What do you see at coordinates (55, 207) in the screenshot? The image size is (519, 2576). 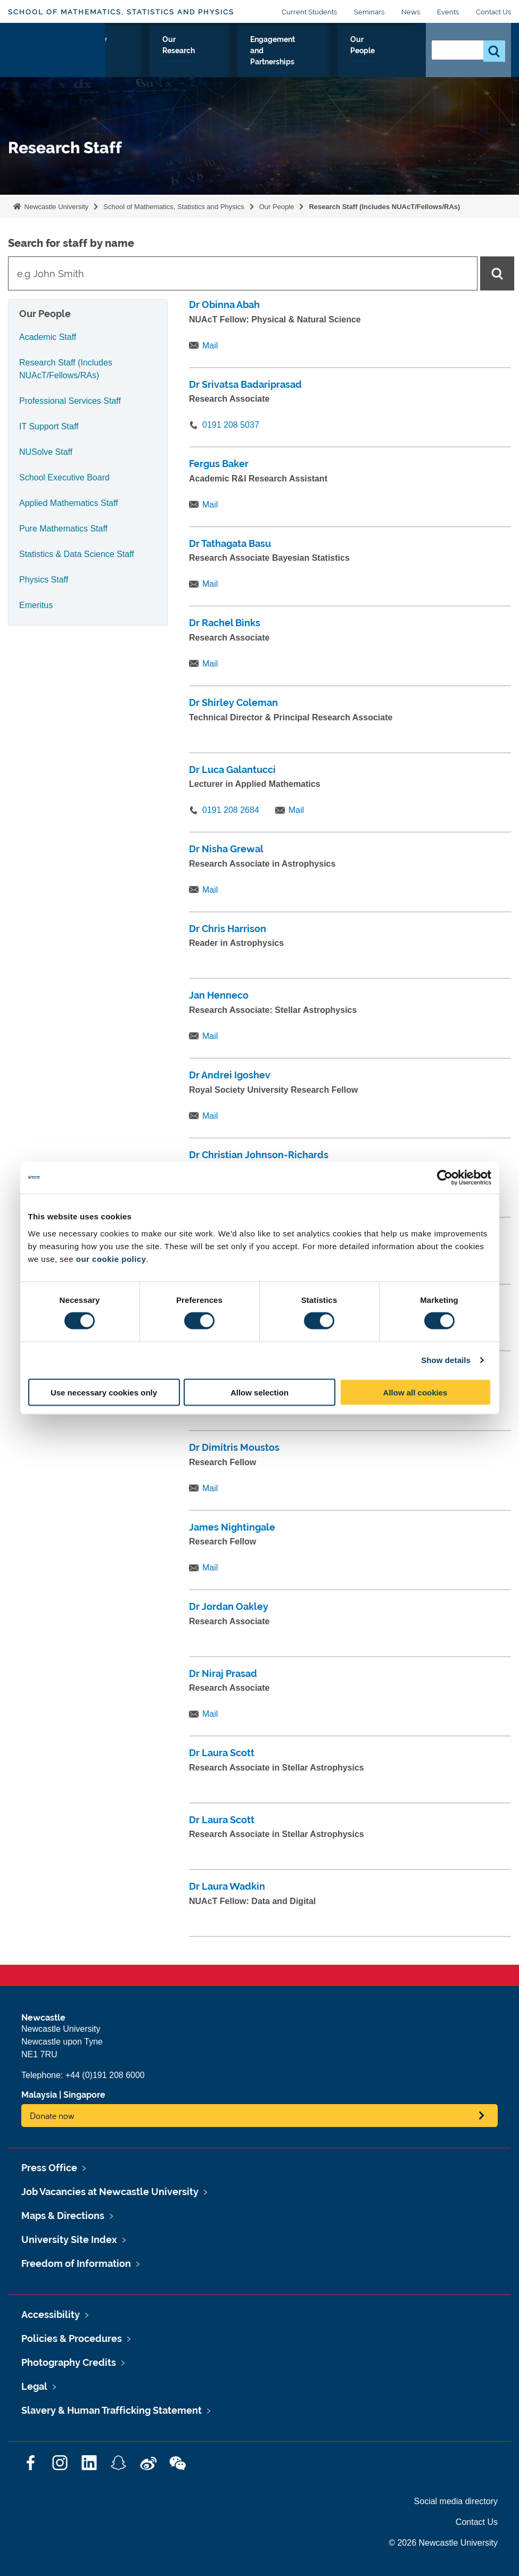 I see `Newcastle University` at bounding box center [55, 207].